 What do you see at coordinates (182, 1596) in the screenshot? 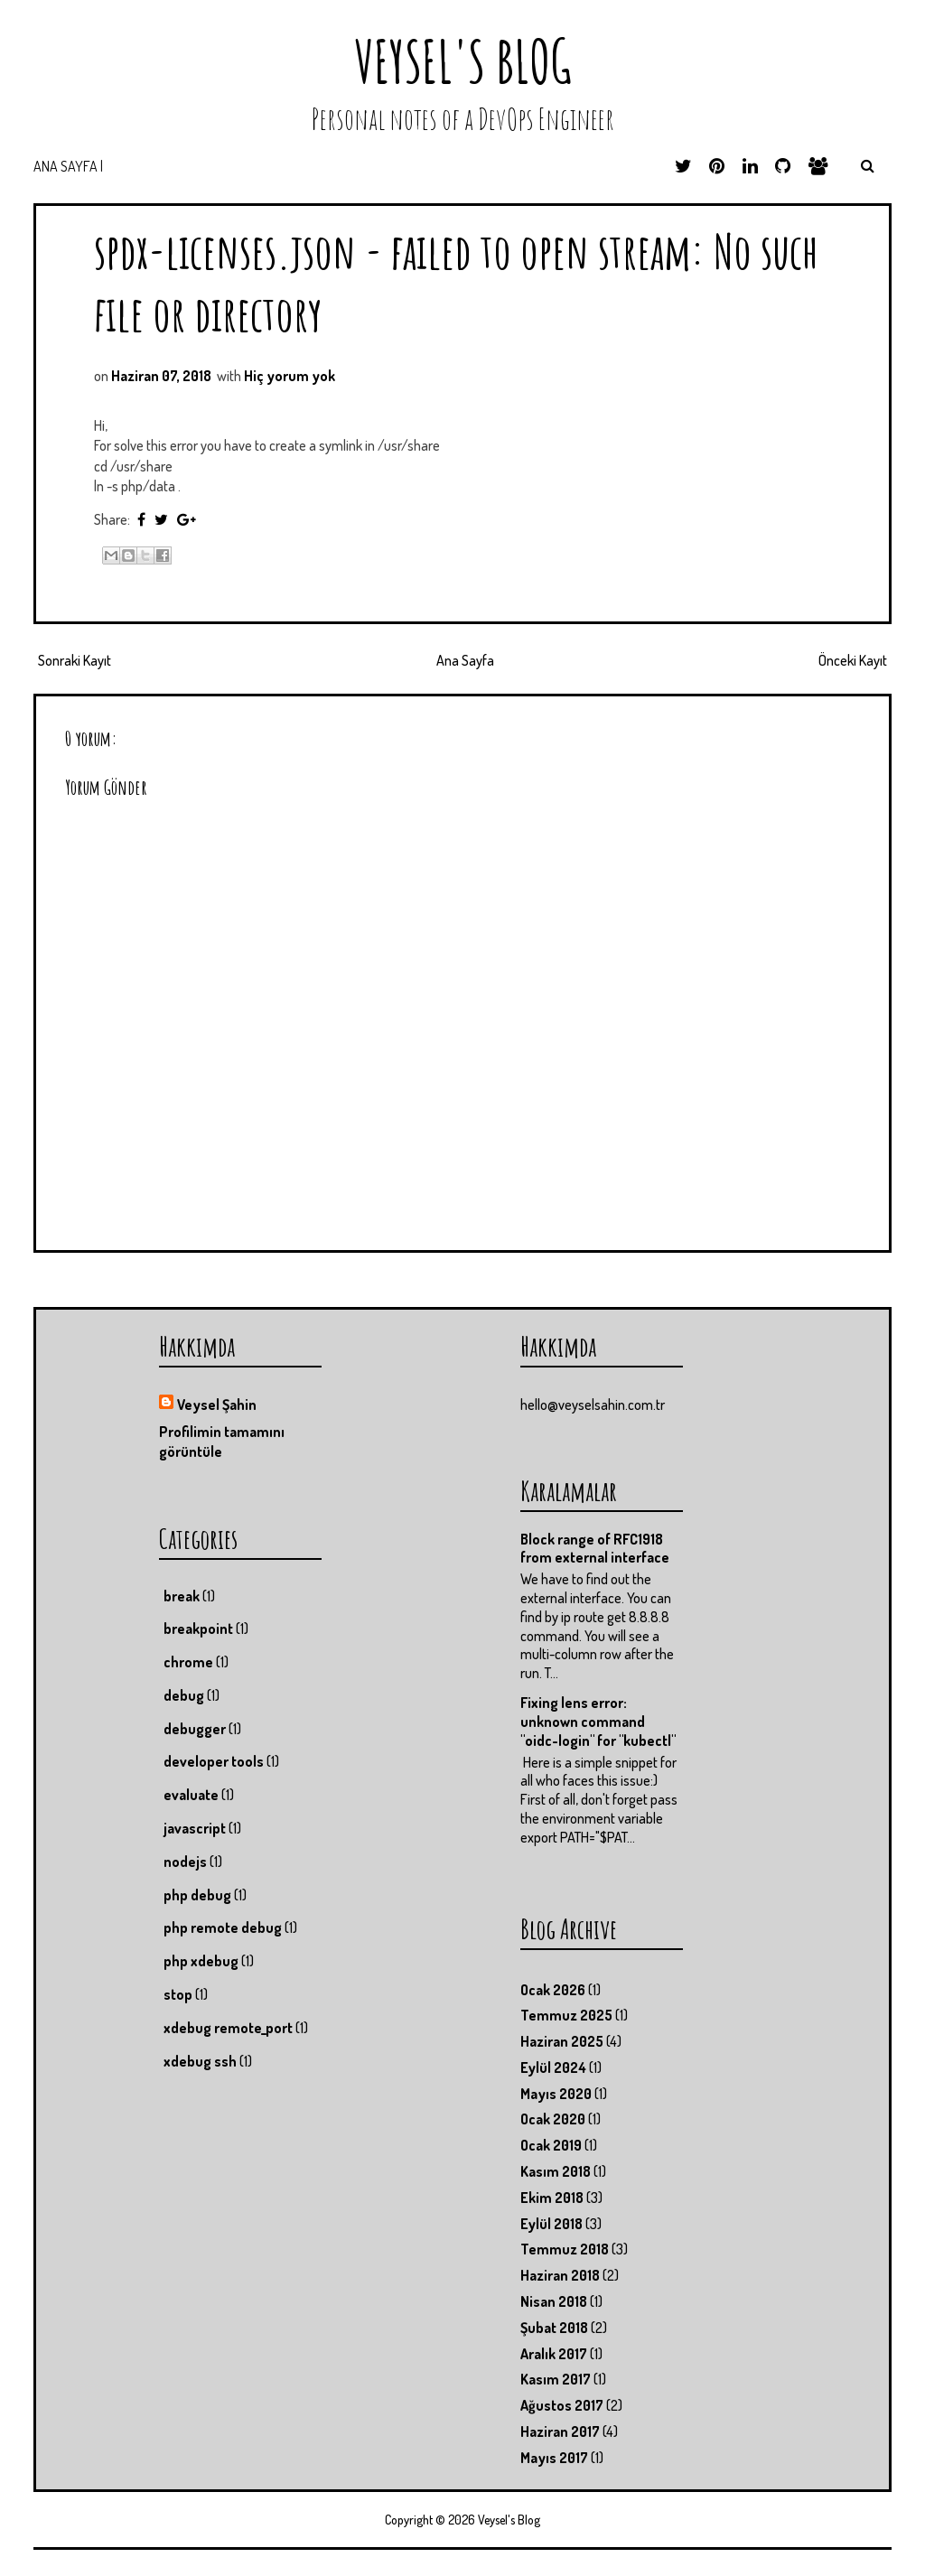
I see `break` at bounding box center [182, 1596].